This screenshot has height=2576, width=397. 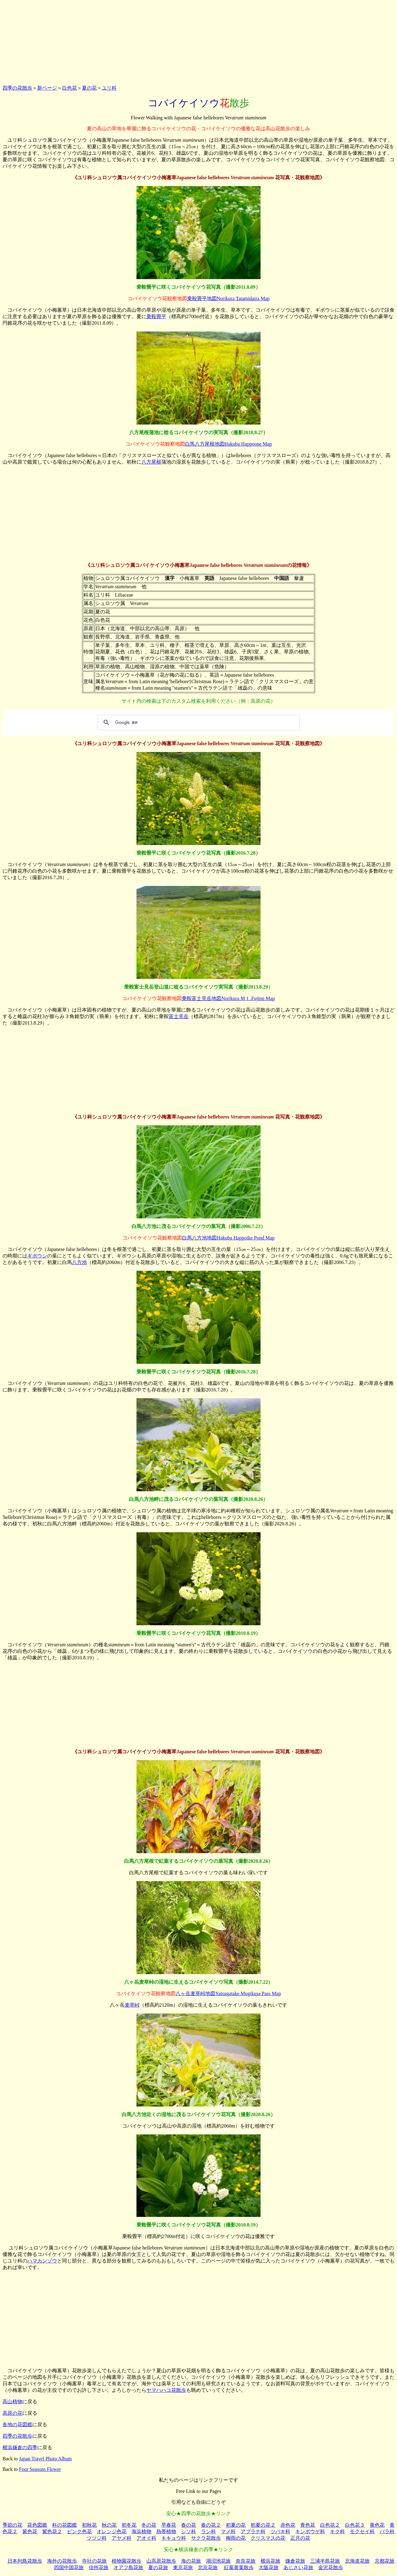 I want to click on 高山植物, so click(x=12, y=2401).